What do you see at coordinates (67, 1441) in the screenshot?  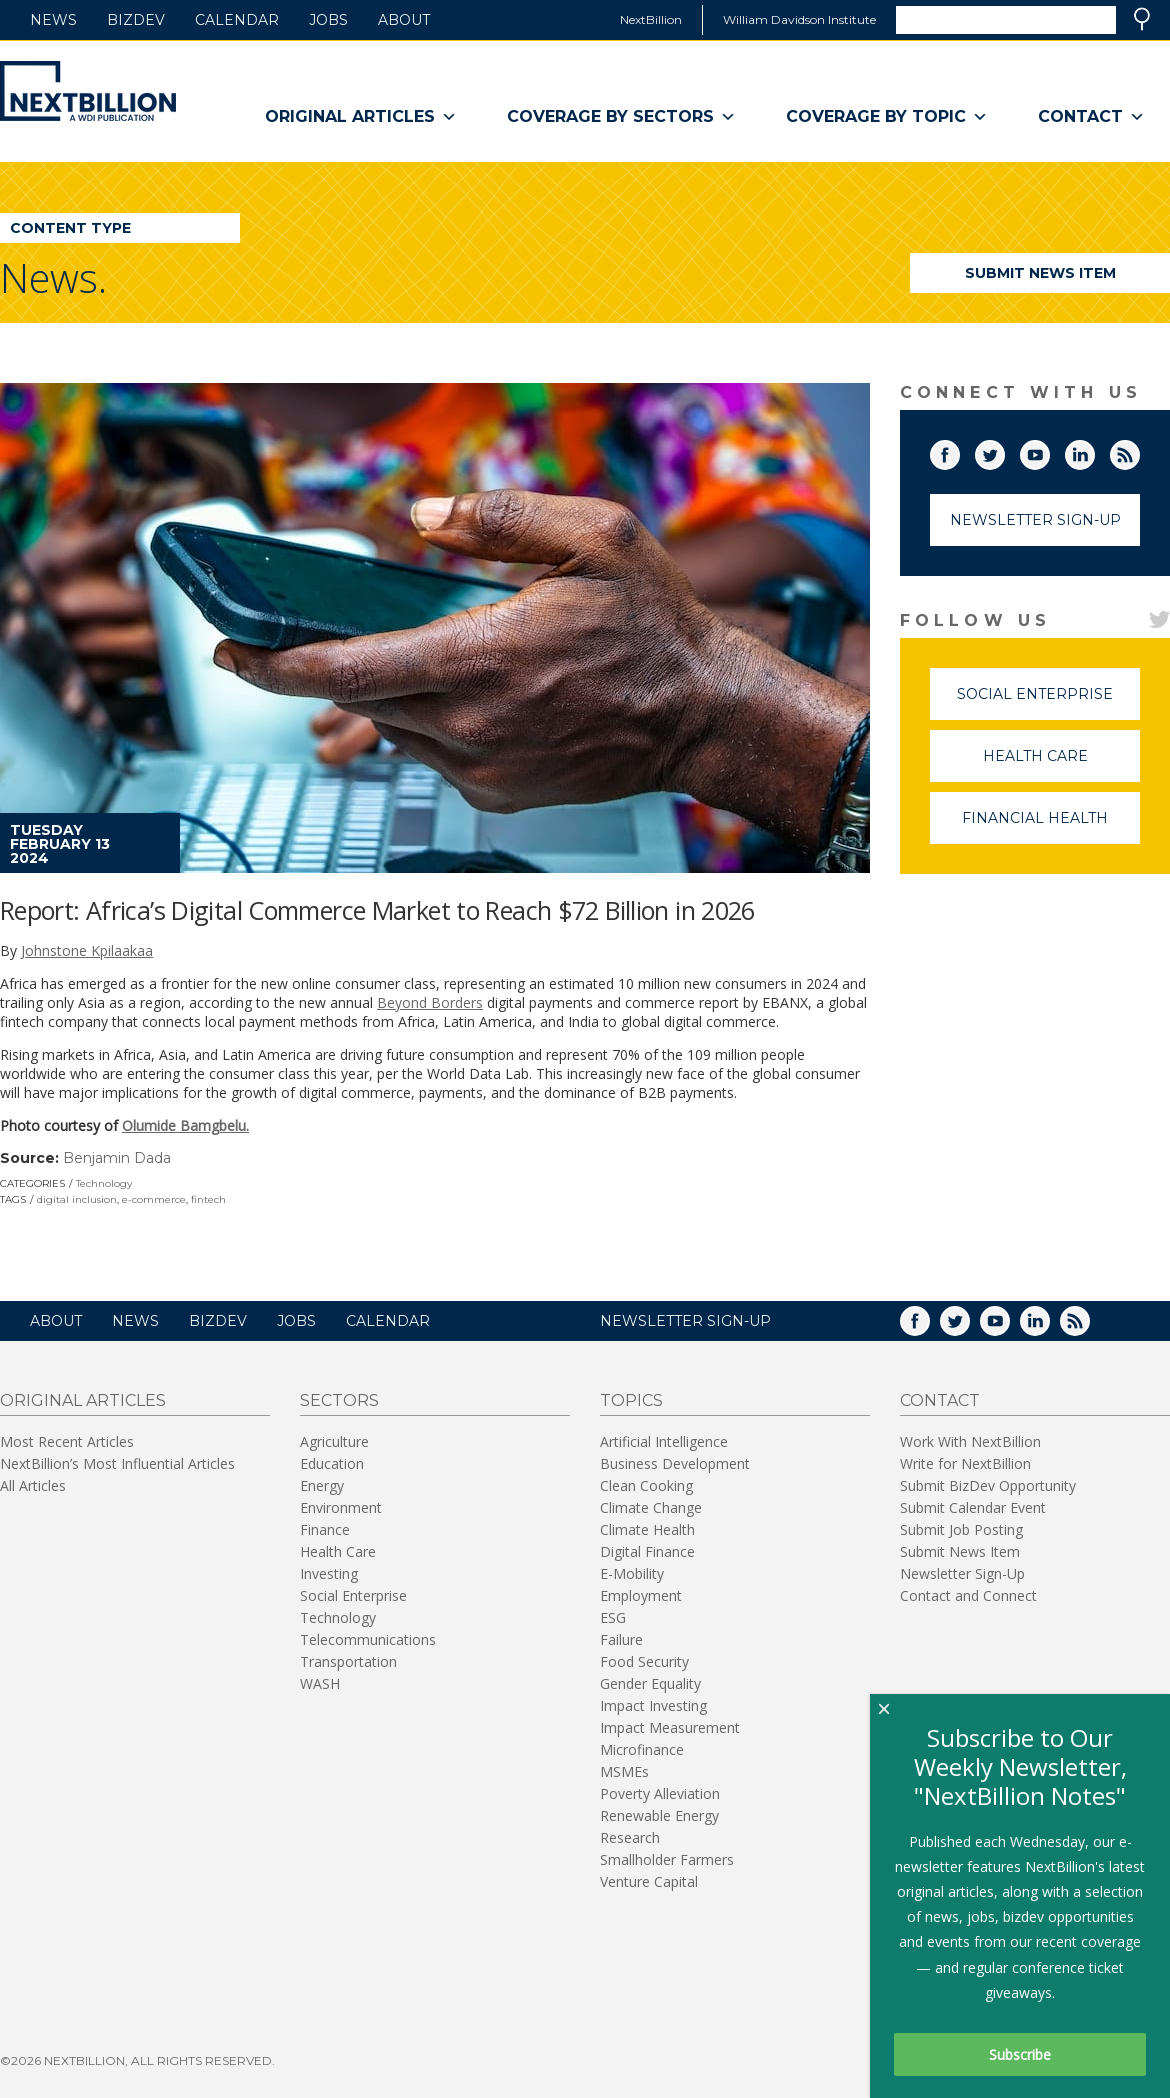 I see `Most Recent Articles` at bounding box center [67, 1441].